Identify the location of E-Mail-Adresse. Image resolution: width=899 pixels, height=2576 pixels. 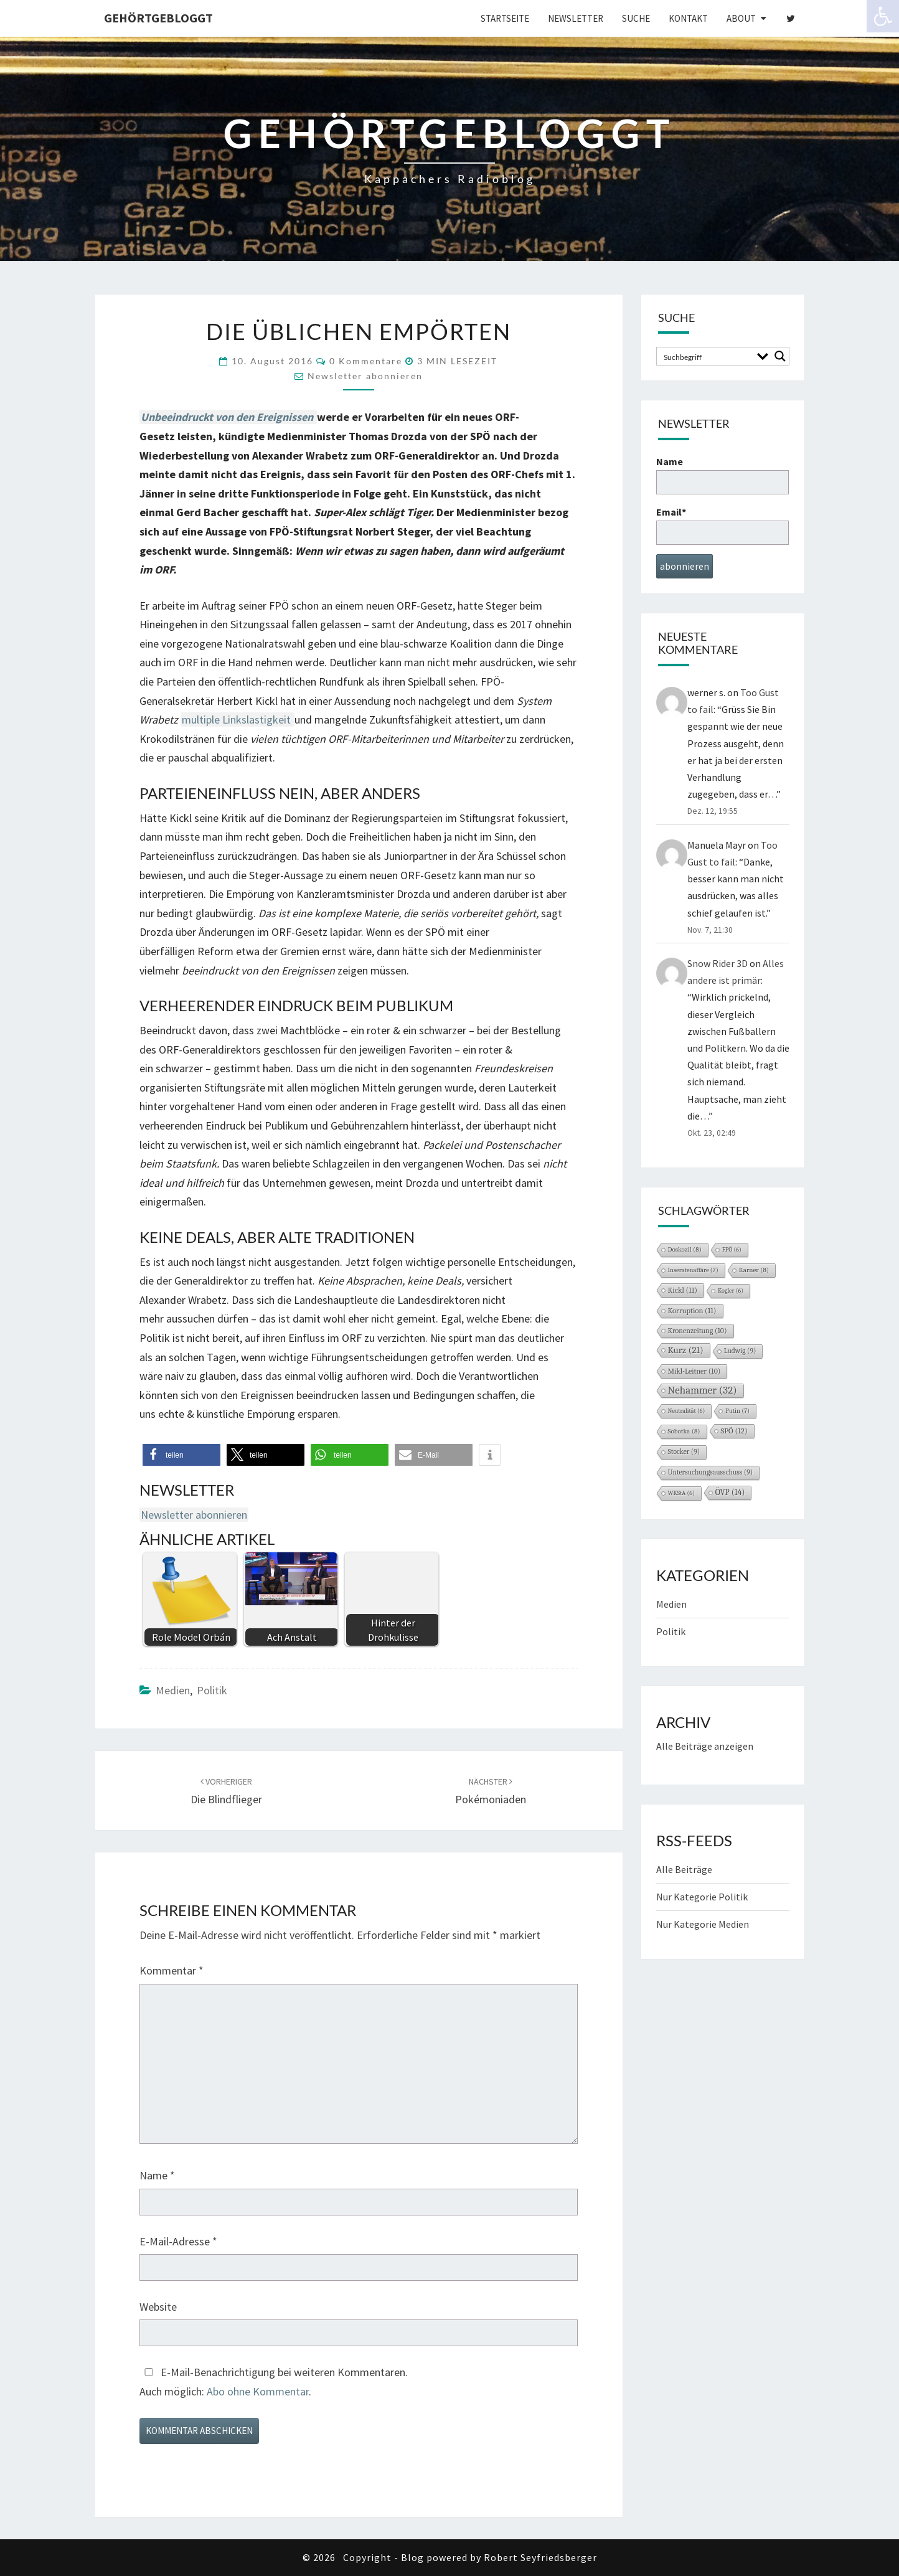
(178, 2241).